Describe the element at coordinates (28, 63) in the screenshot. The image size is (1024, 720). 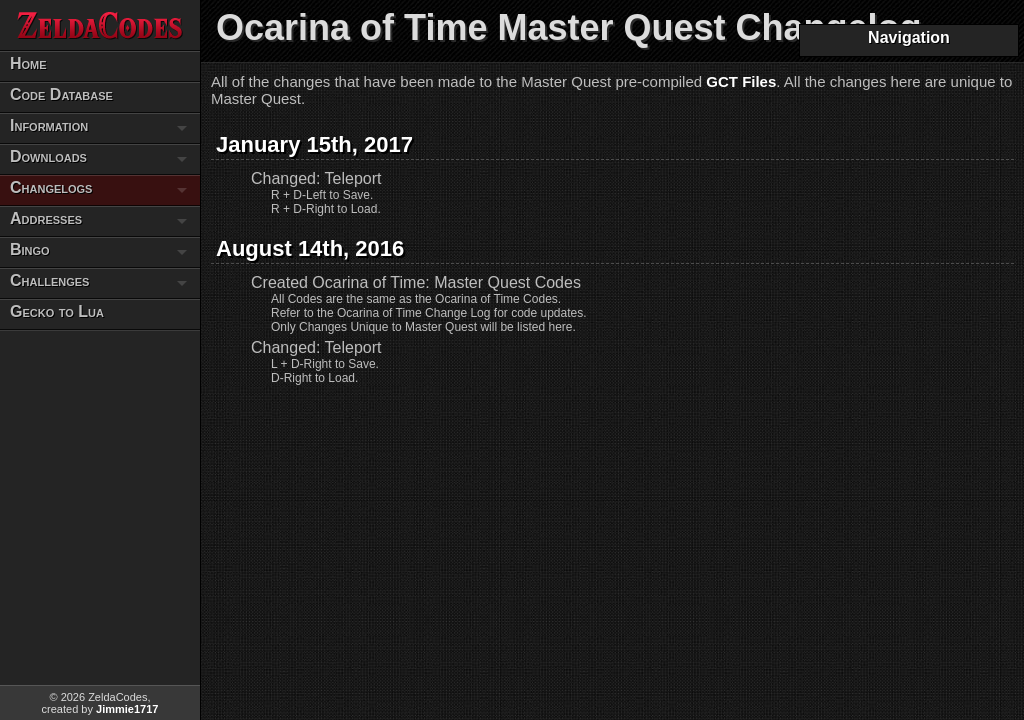
I see `Home` at that location.